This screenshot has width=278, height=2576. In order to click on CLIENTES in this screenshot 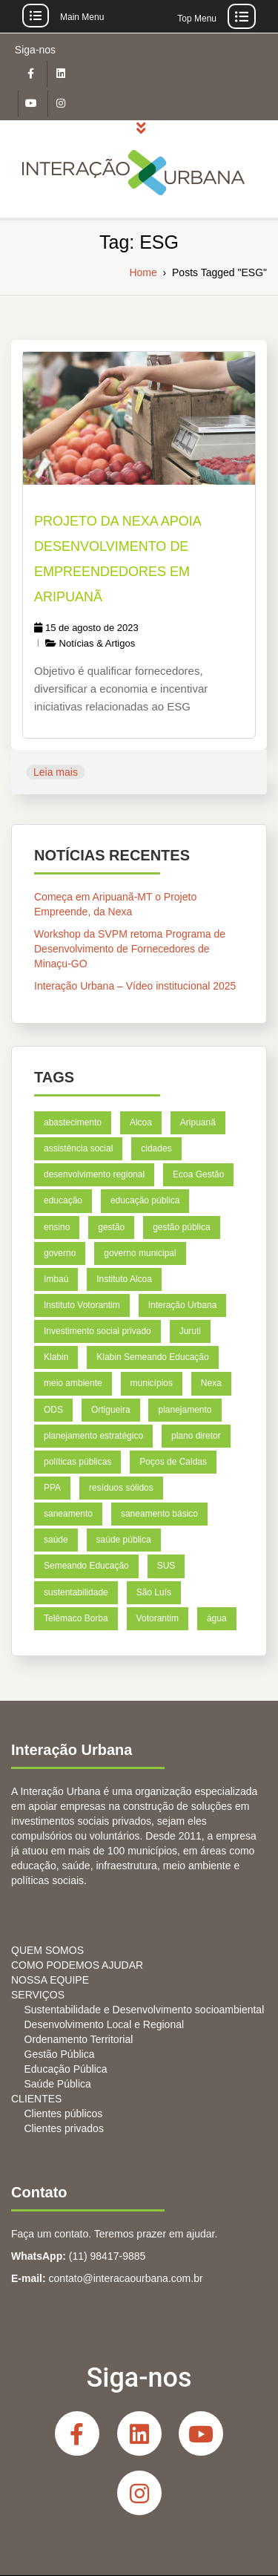, I will do `click(36, 2099)`.